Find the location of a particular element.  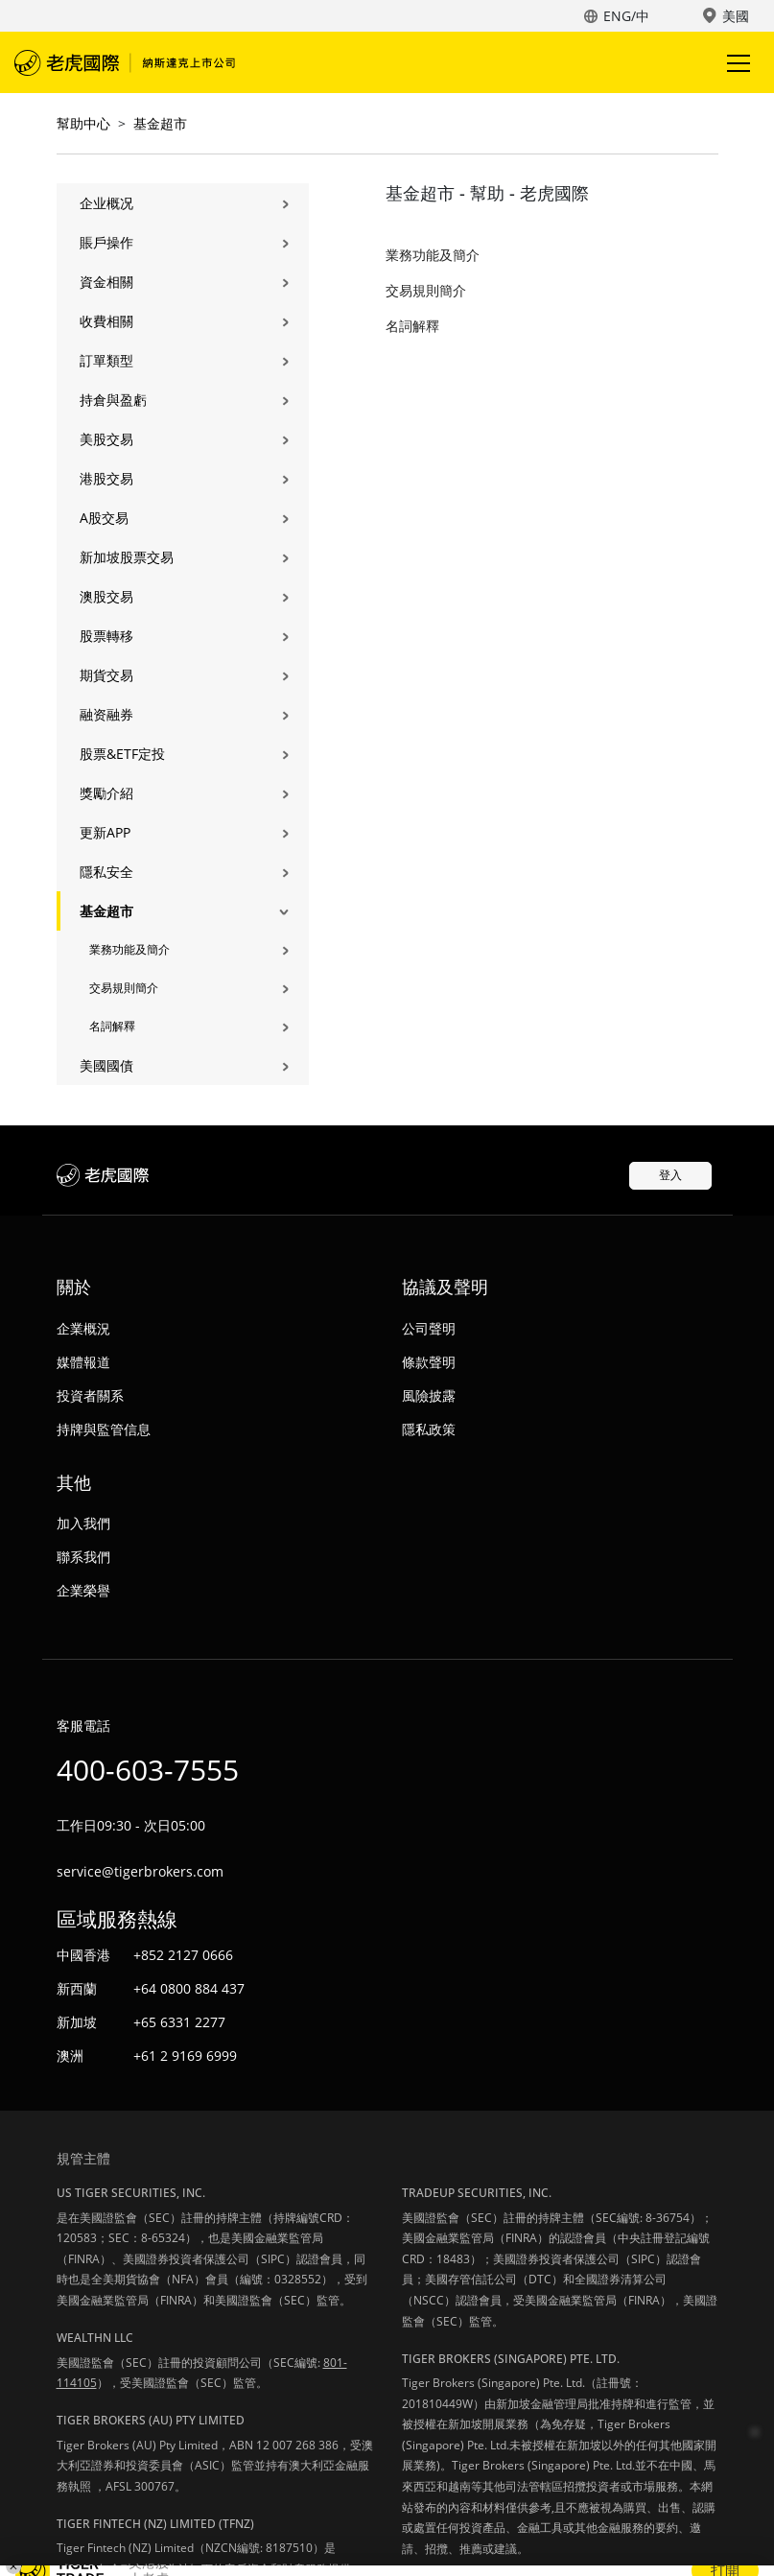

資金相關 is located at coordinates (106, 281).